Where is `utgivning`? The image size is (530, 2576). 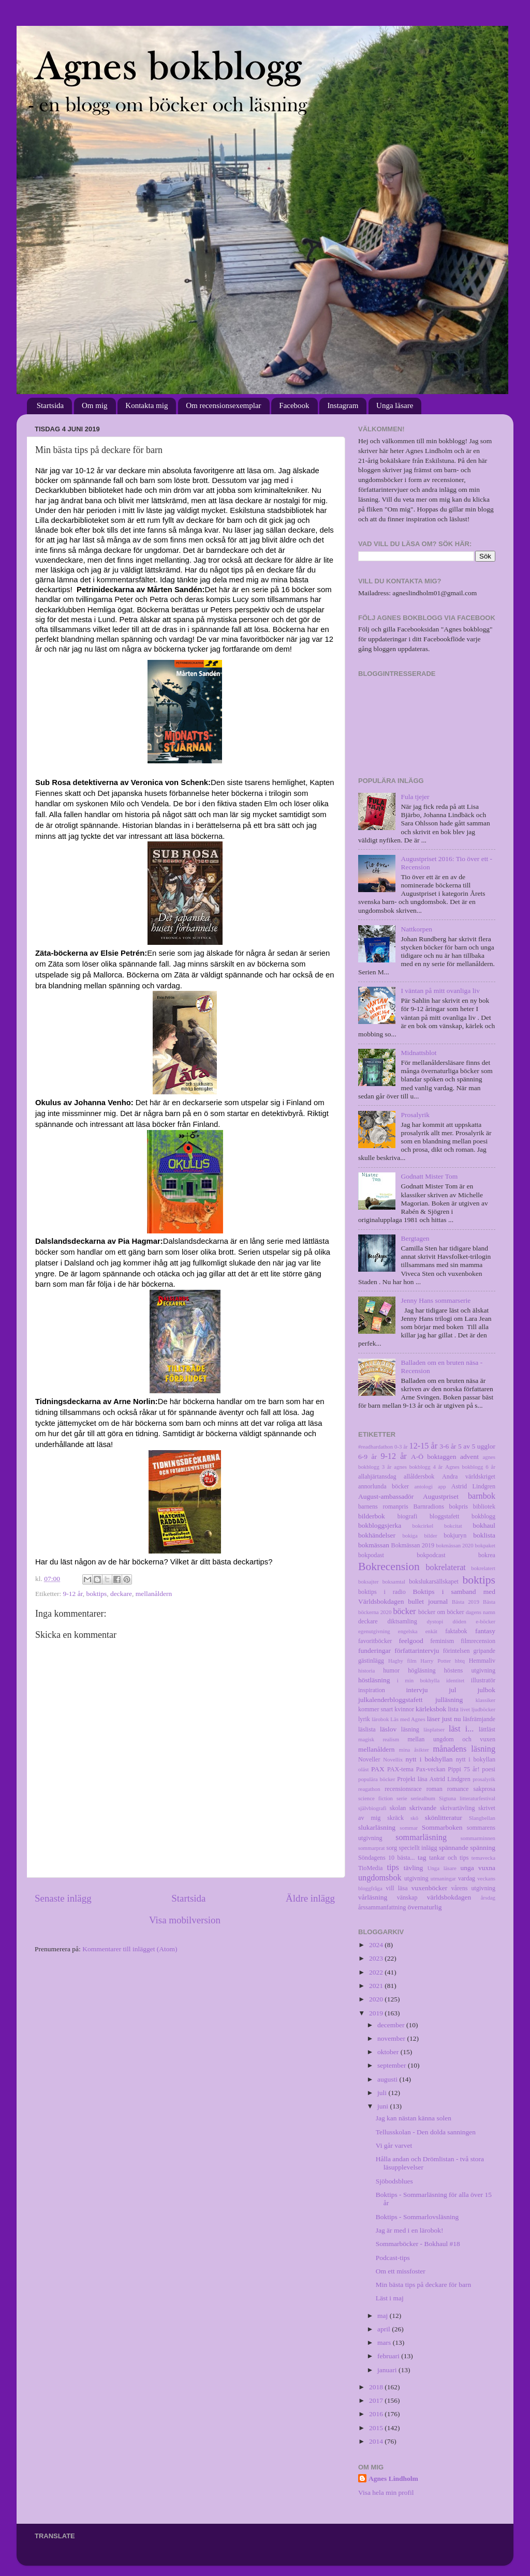 utgivning is located at coordinates (416, 1878).